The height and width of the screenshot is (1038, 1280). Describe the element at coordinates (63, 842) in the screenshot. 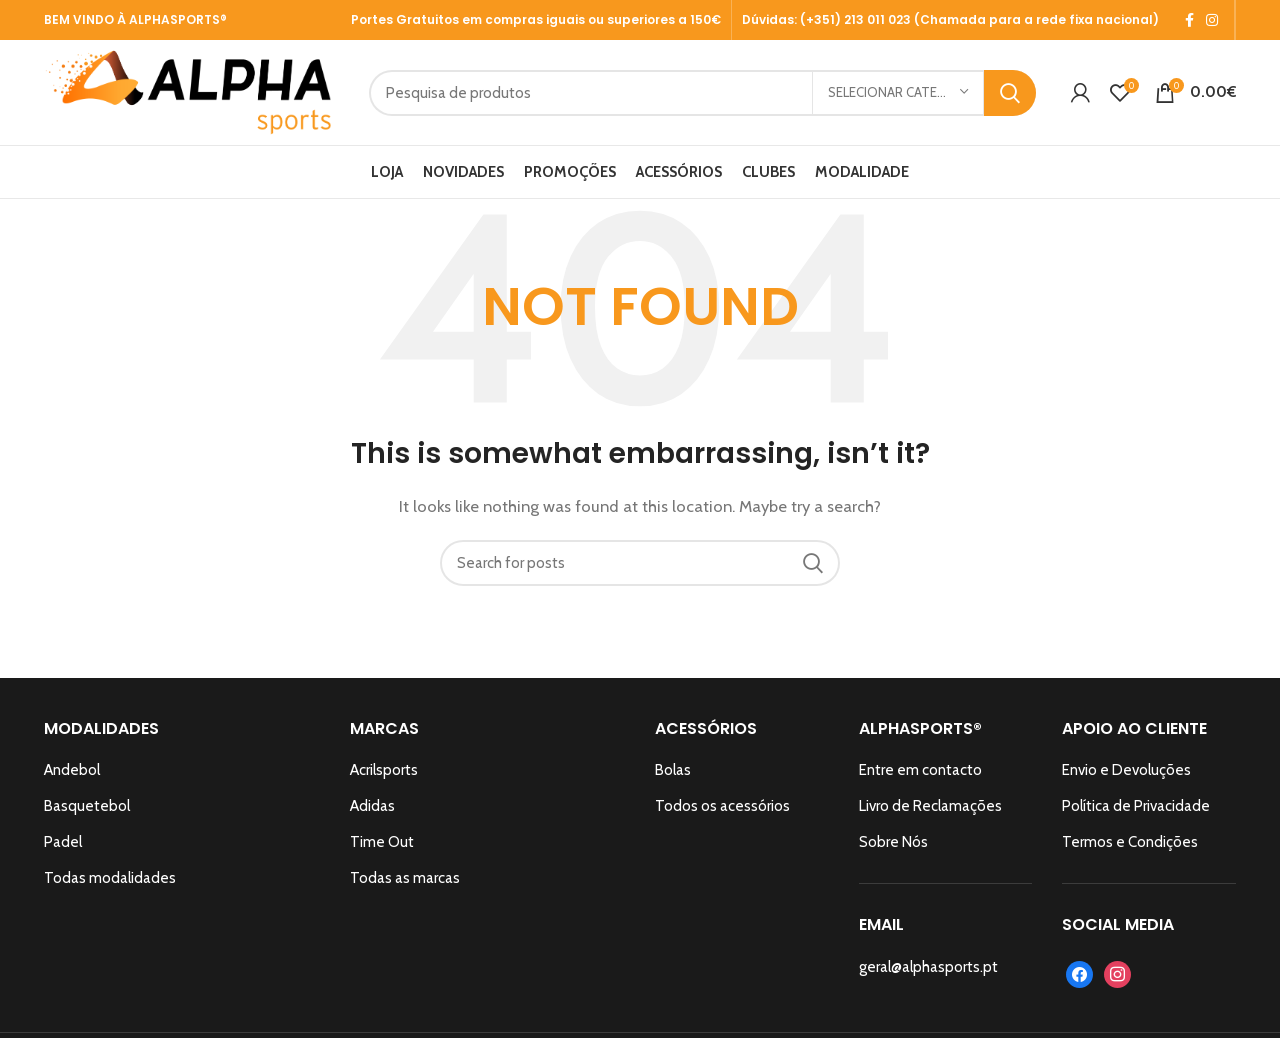

I see `Padel` at that location.